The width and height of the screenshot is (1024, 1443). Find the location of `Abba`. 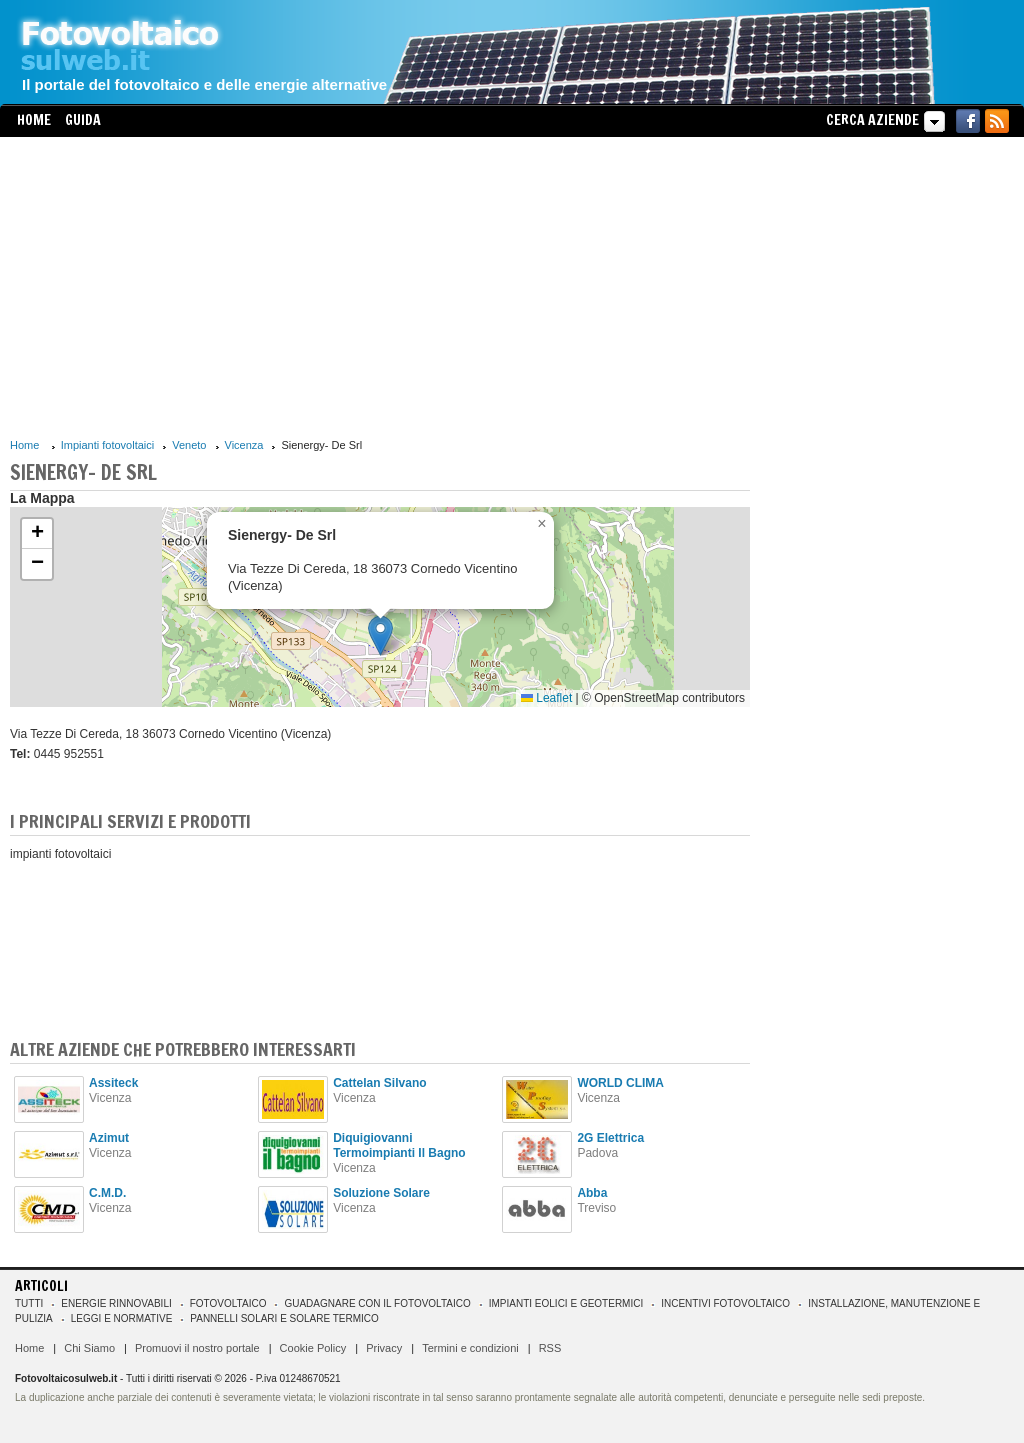

Abba is located at coordinates (592, 1193).